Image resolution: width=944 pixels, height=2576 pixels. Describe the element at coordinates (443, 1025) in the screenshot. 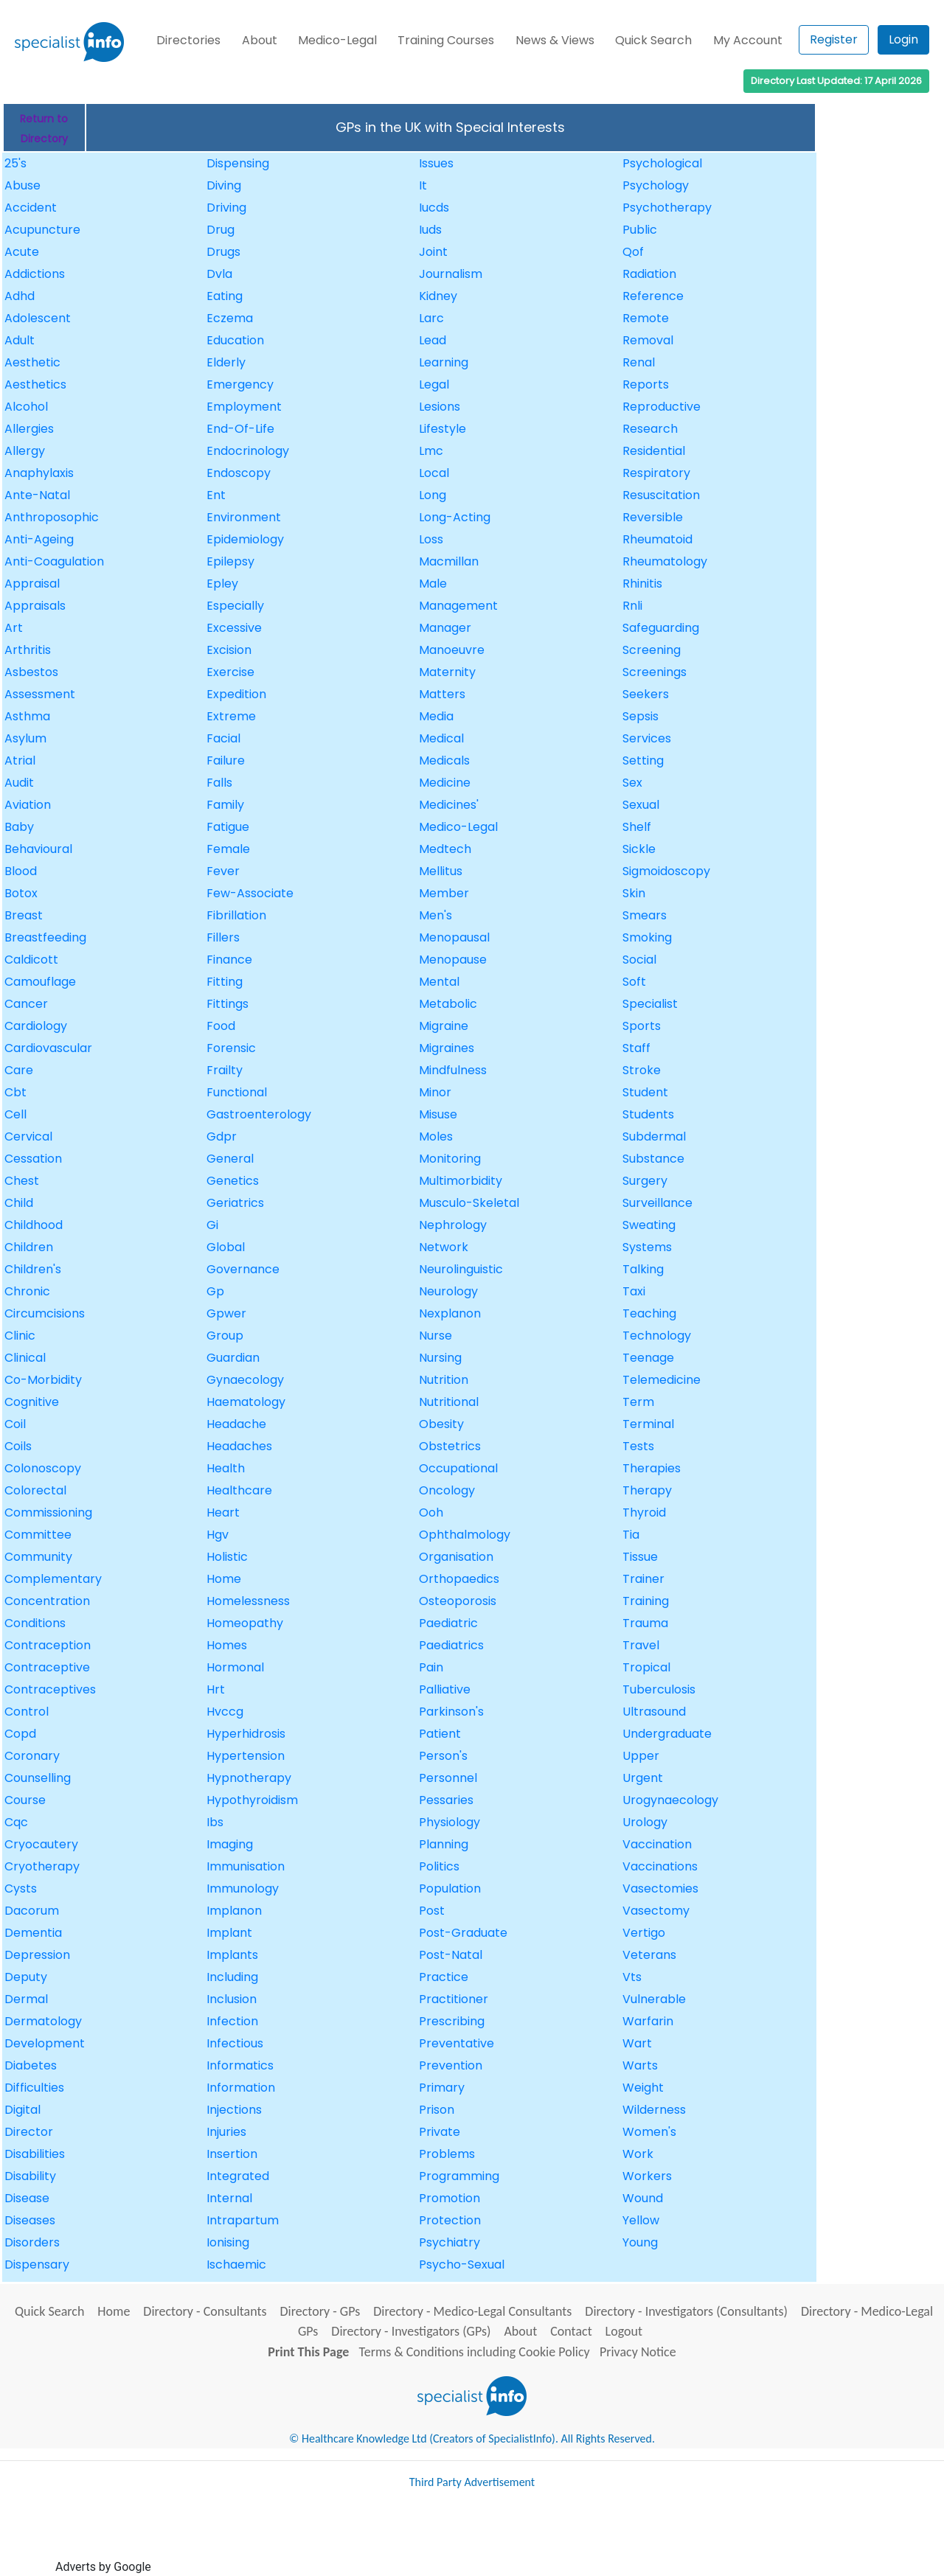

I see `Migraine` at that location.